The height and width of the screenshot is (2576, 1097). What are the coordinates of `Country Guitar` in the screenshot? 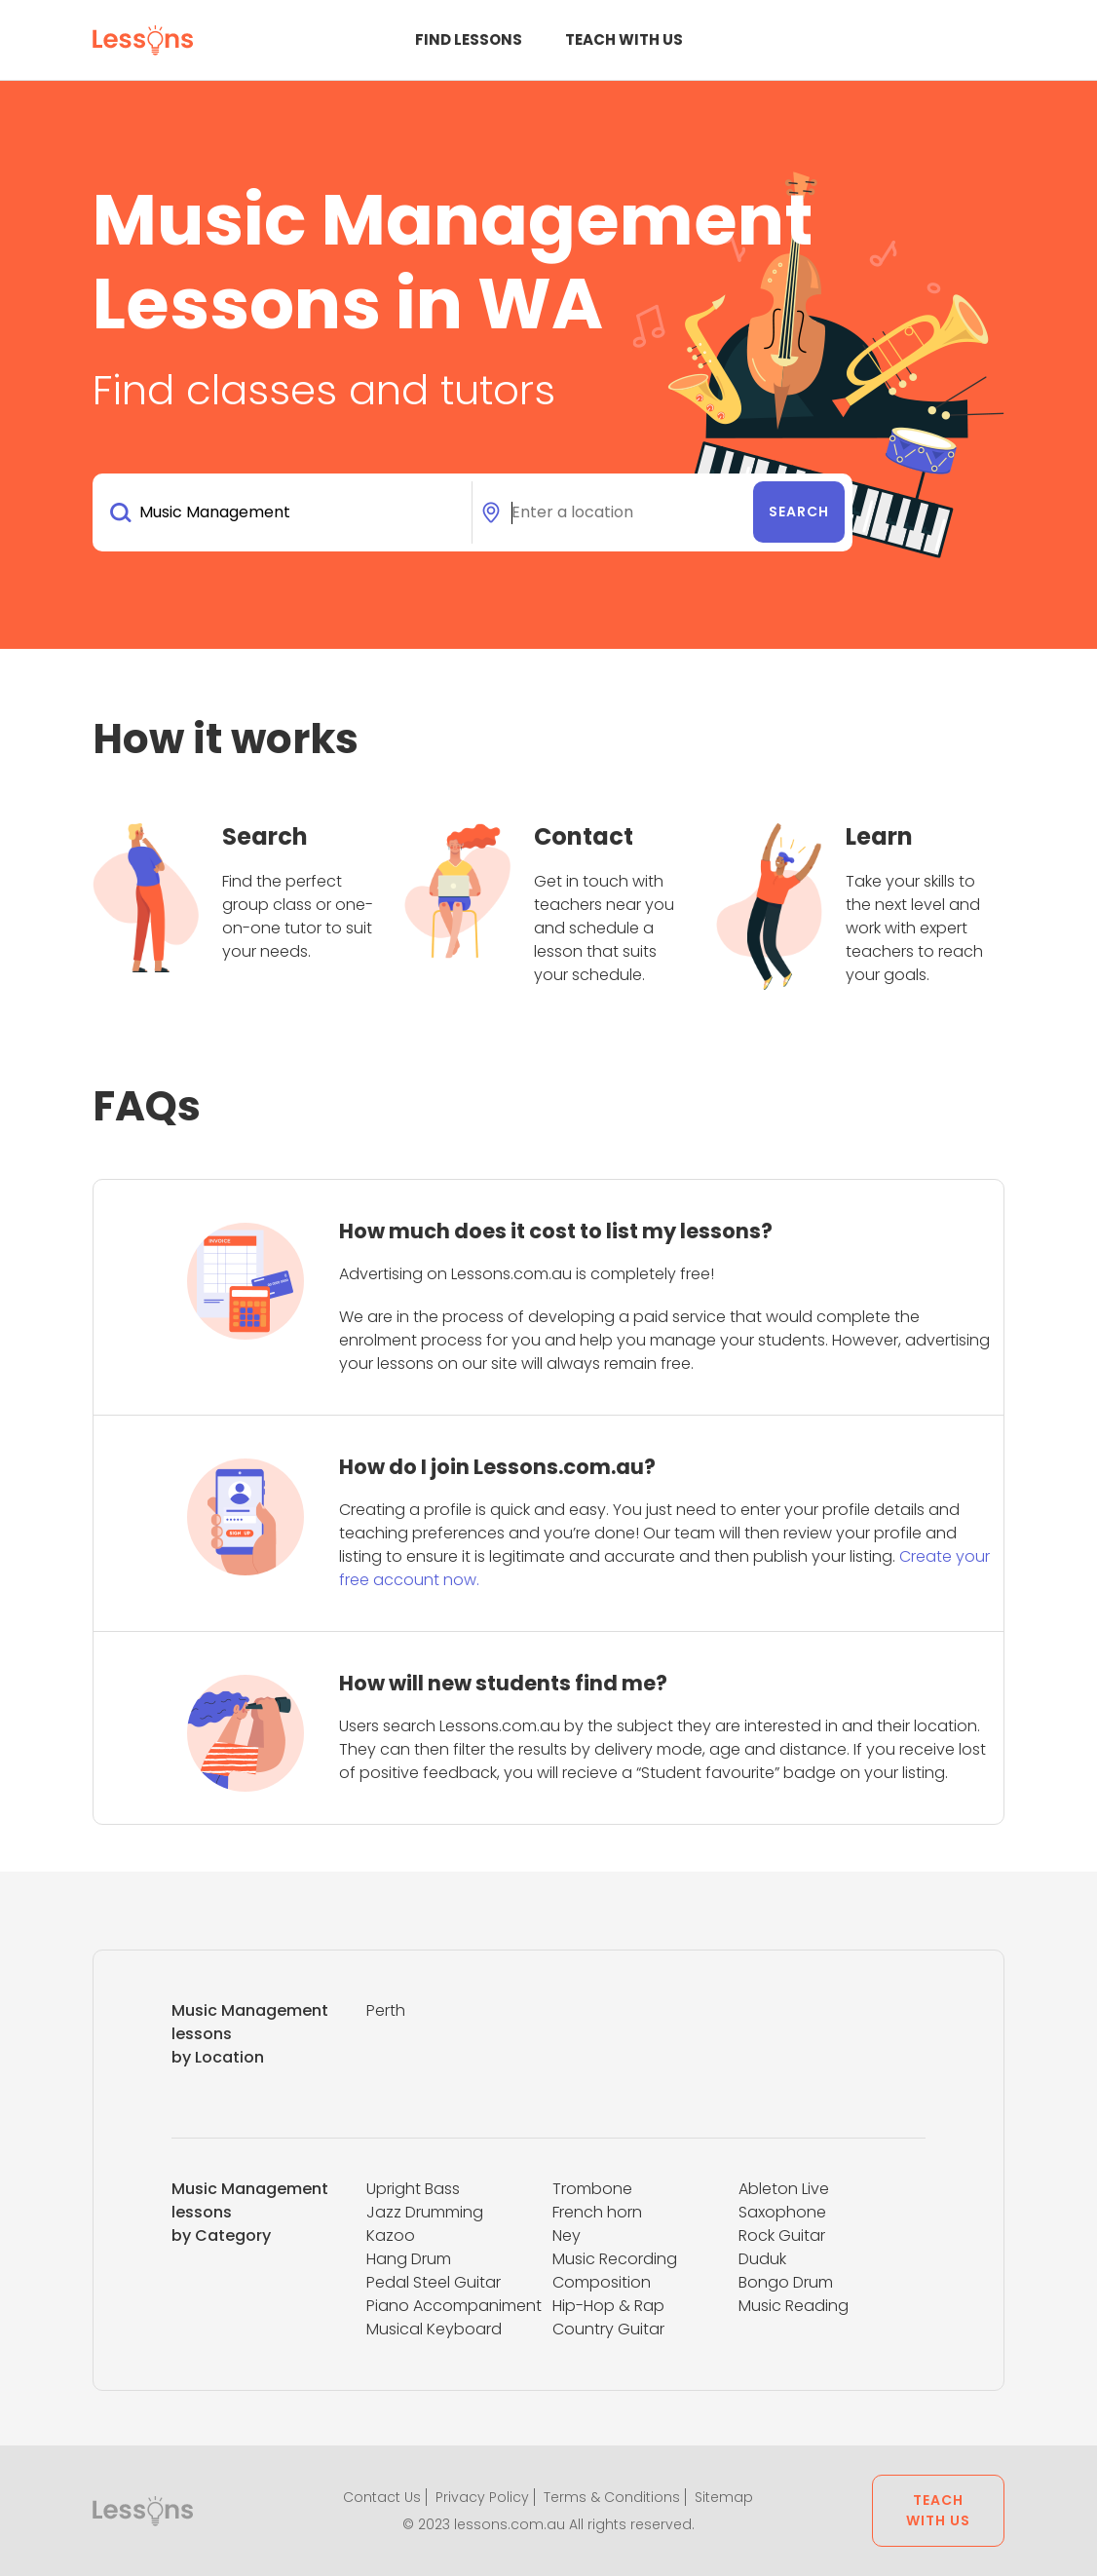 It's located at (608, 2329).